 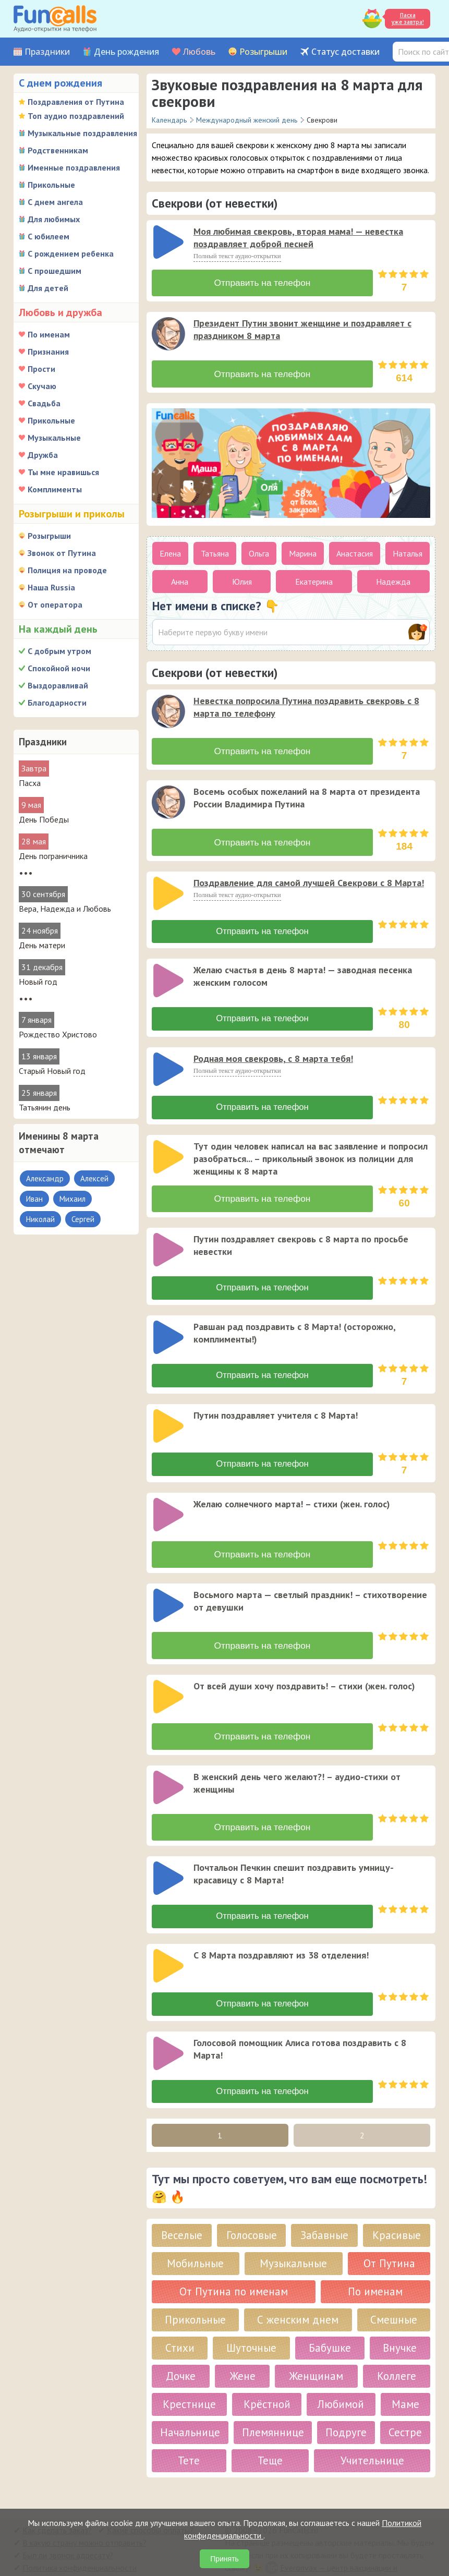 I want to click on Юлия, so click(x=242, y=577).